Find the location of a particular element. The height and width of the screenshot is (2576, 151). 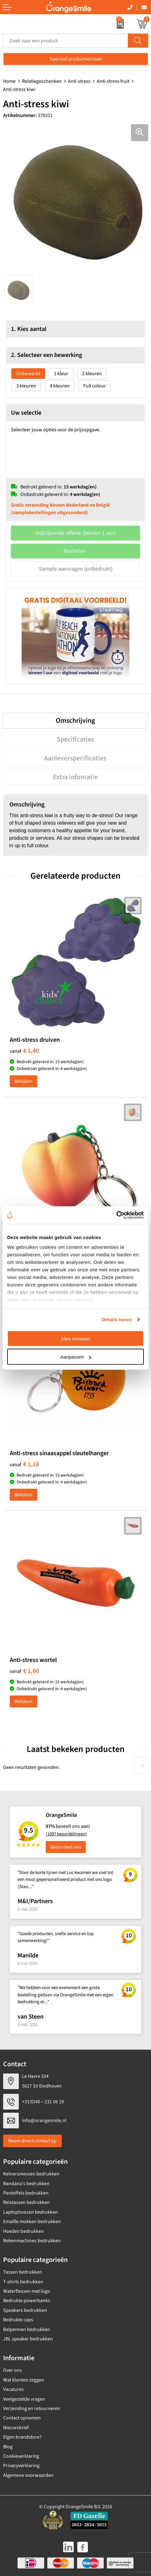

Beoordeel ons is located at coordinates (65, 1847).